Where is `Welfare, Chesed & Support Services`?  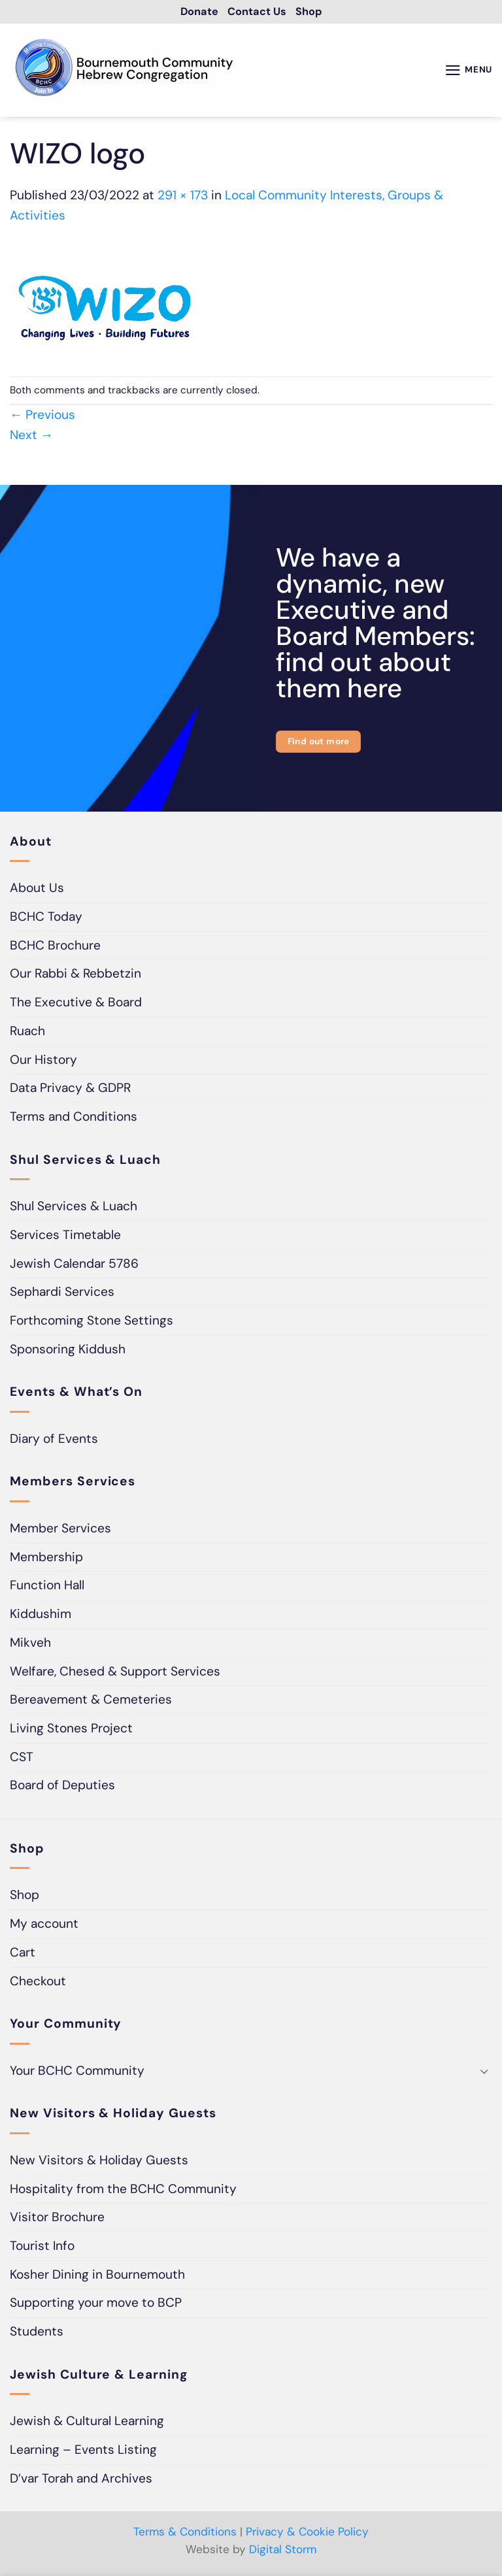 Welfare, Chesed & Support Services is located at coordinates (115, 1673).